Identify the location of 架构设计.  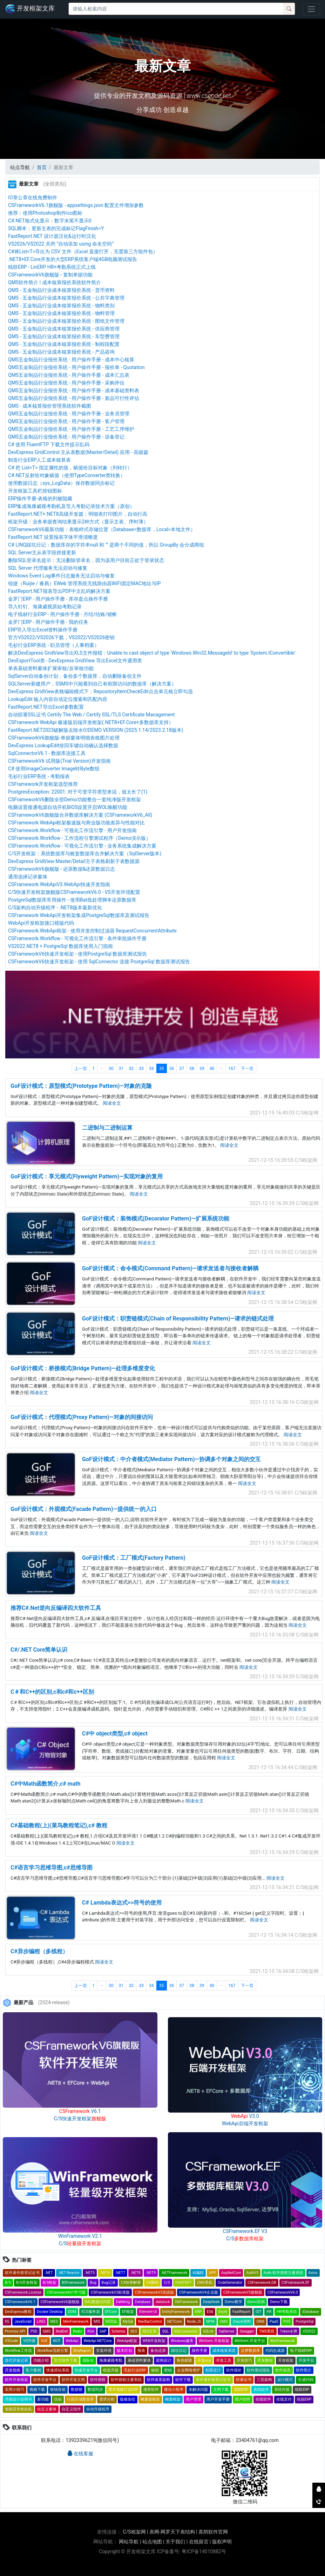
(163, 2360).